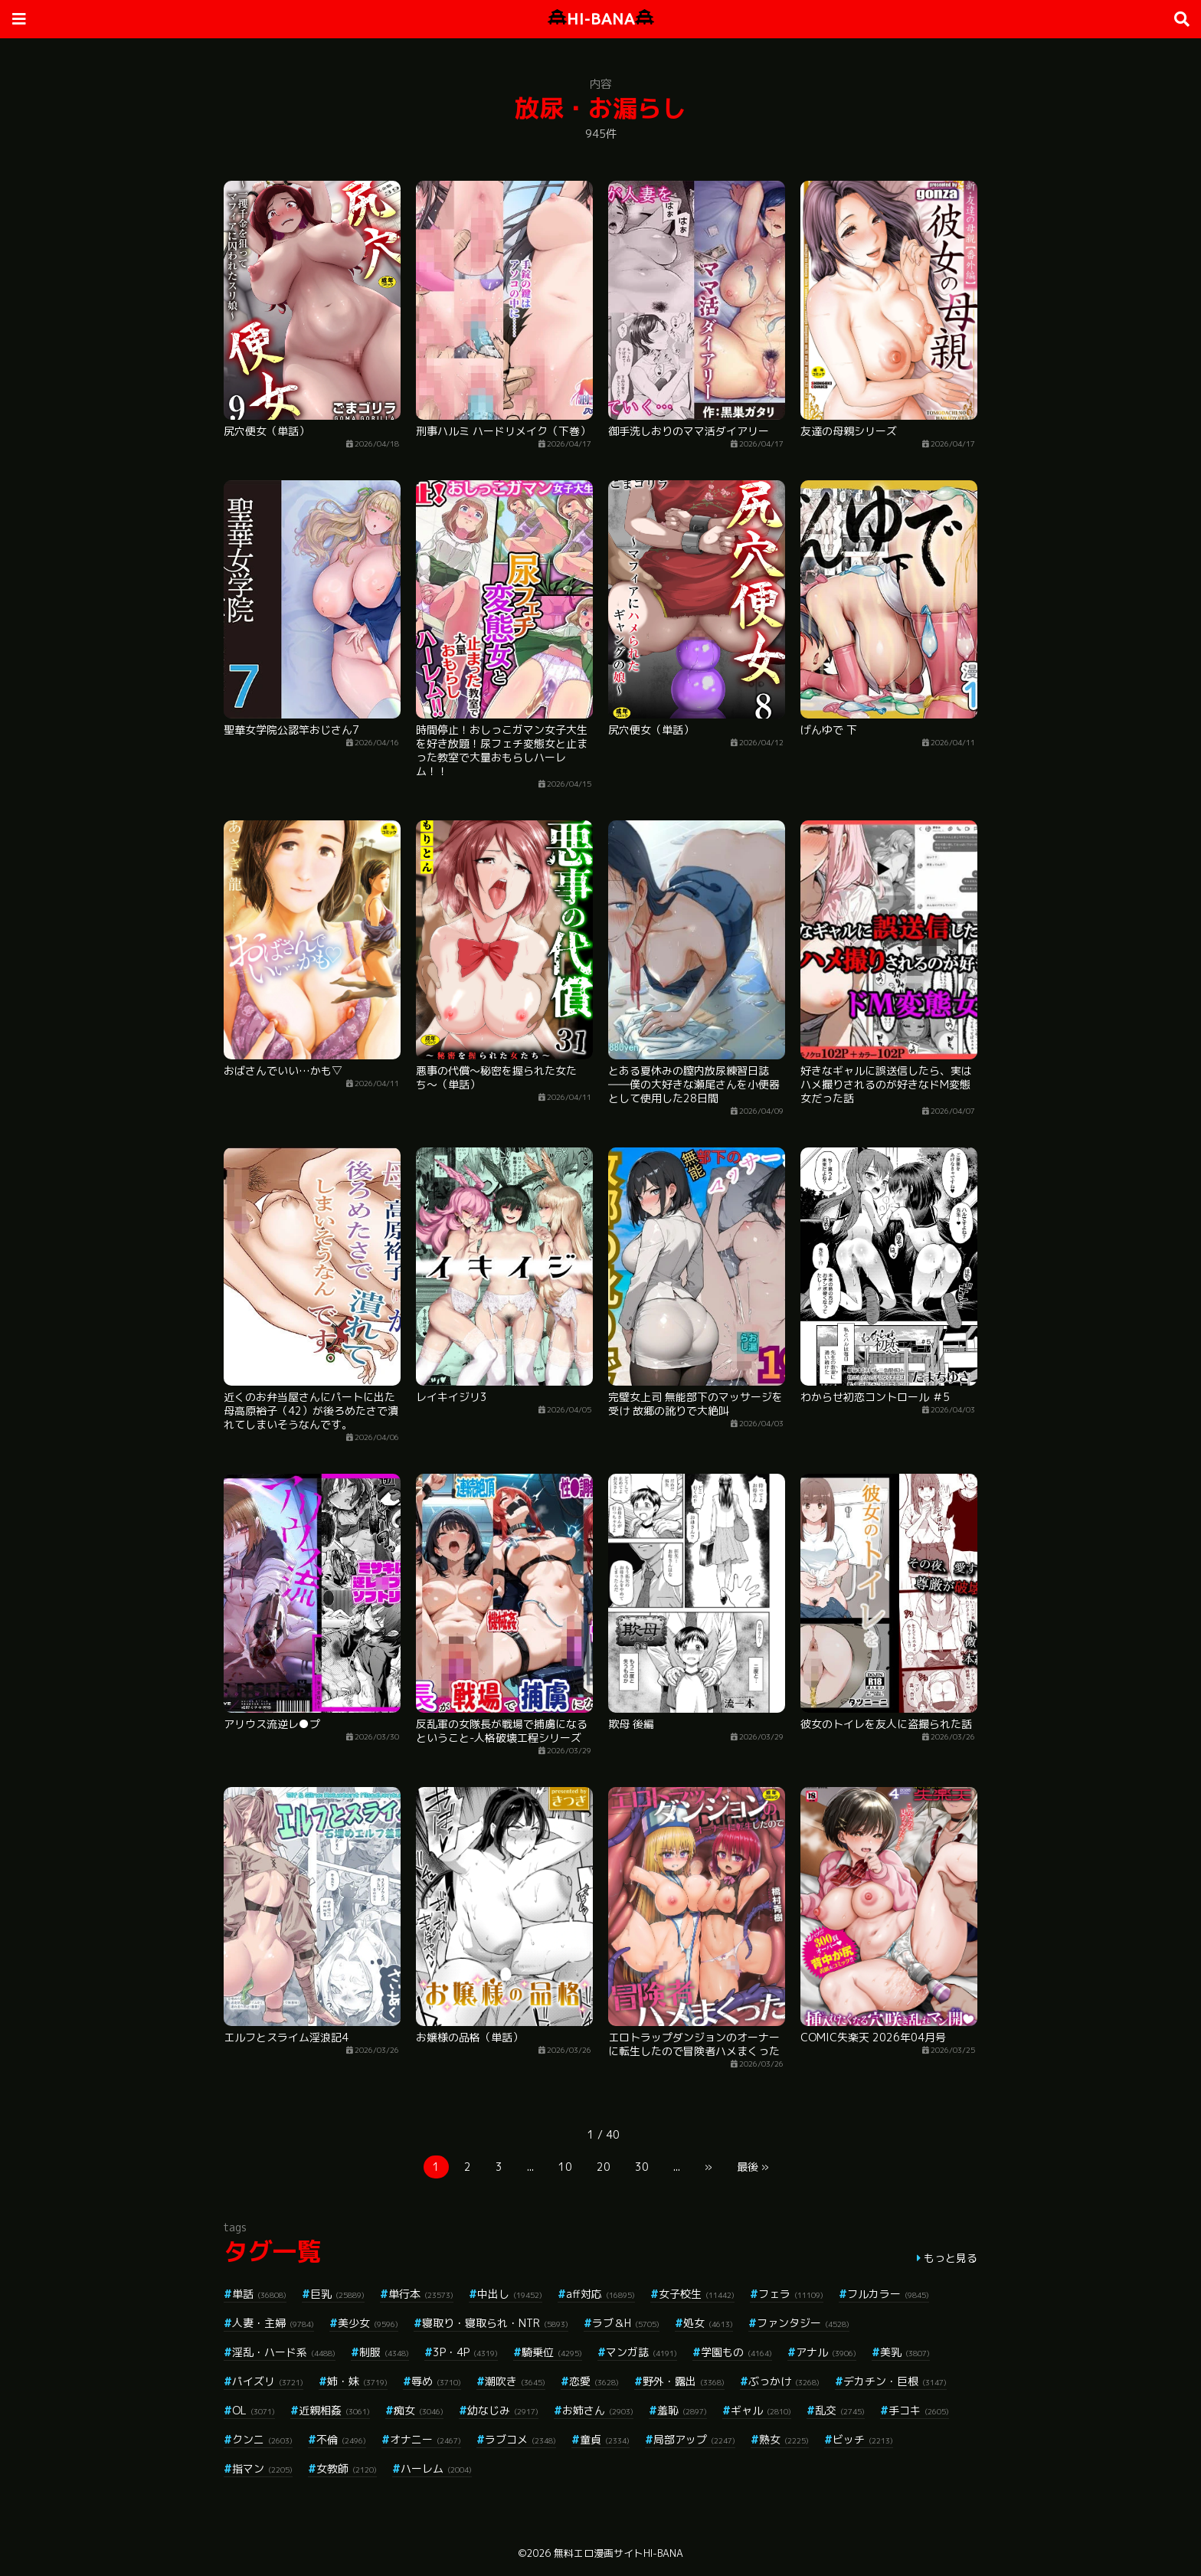  Describe the element at coordinates (784, 2381) in the screenshot. I see `ぶっかけ` at that location.